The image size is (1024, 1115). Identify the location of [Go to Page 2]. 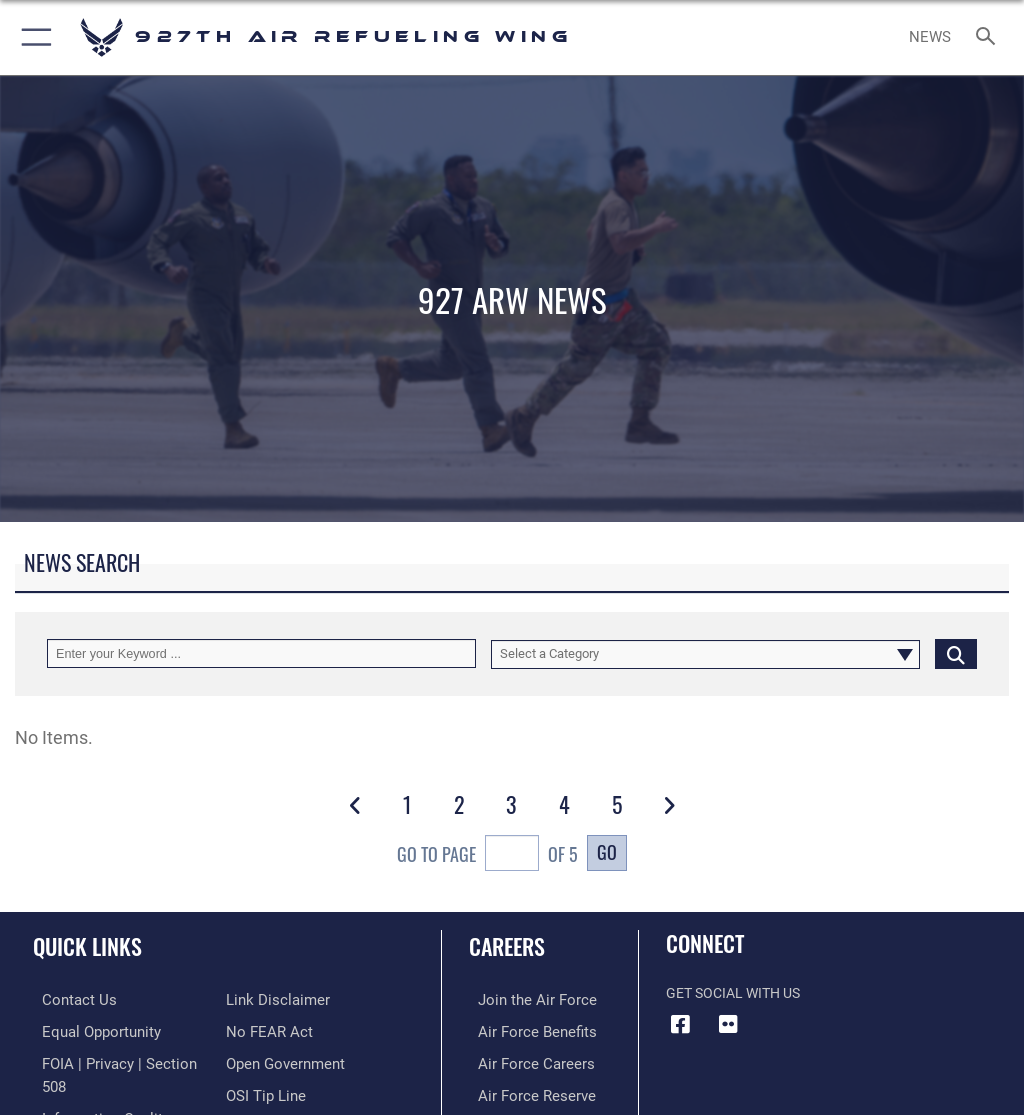
(460, 804).